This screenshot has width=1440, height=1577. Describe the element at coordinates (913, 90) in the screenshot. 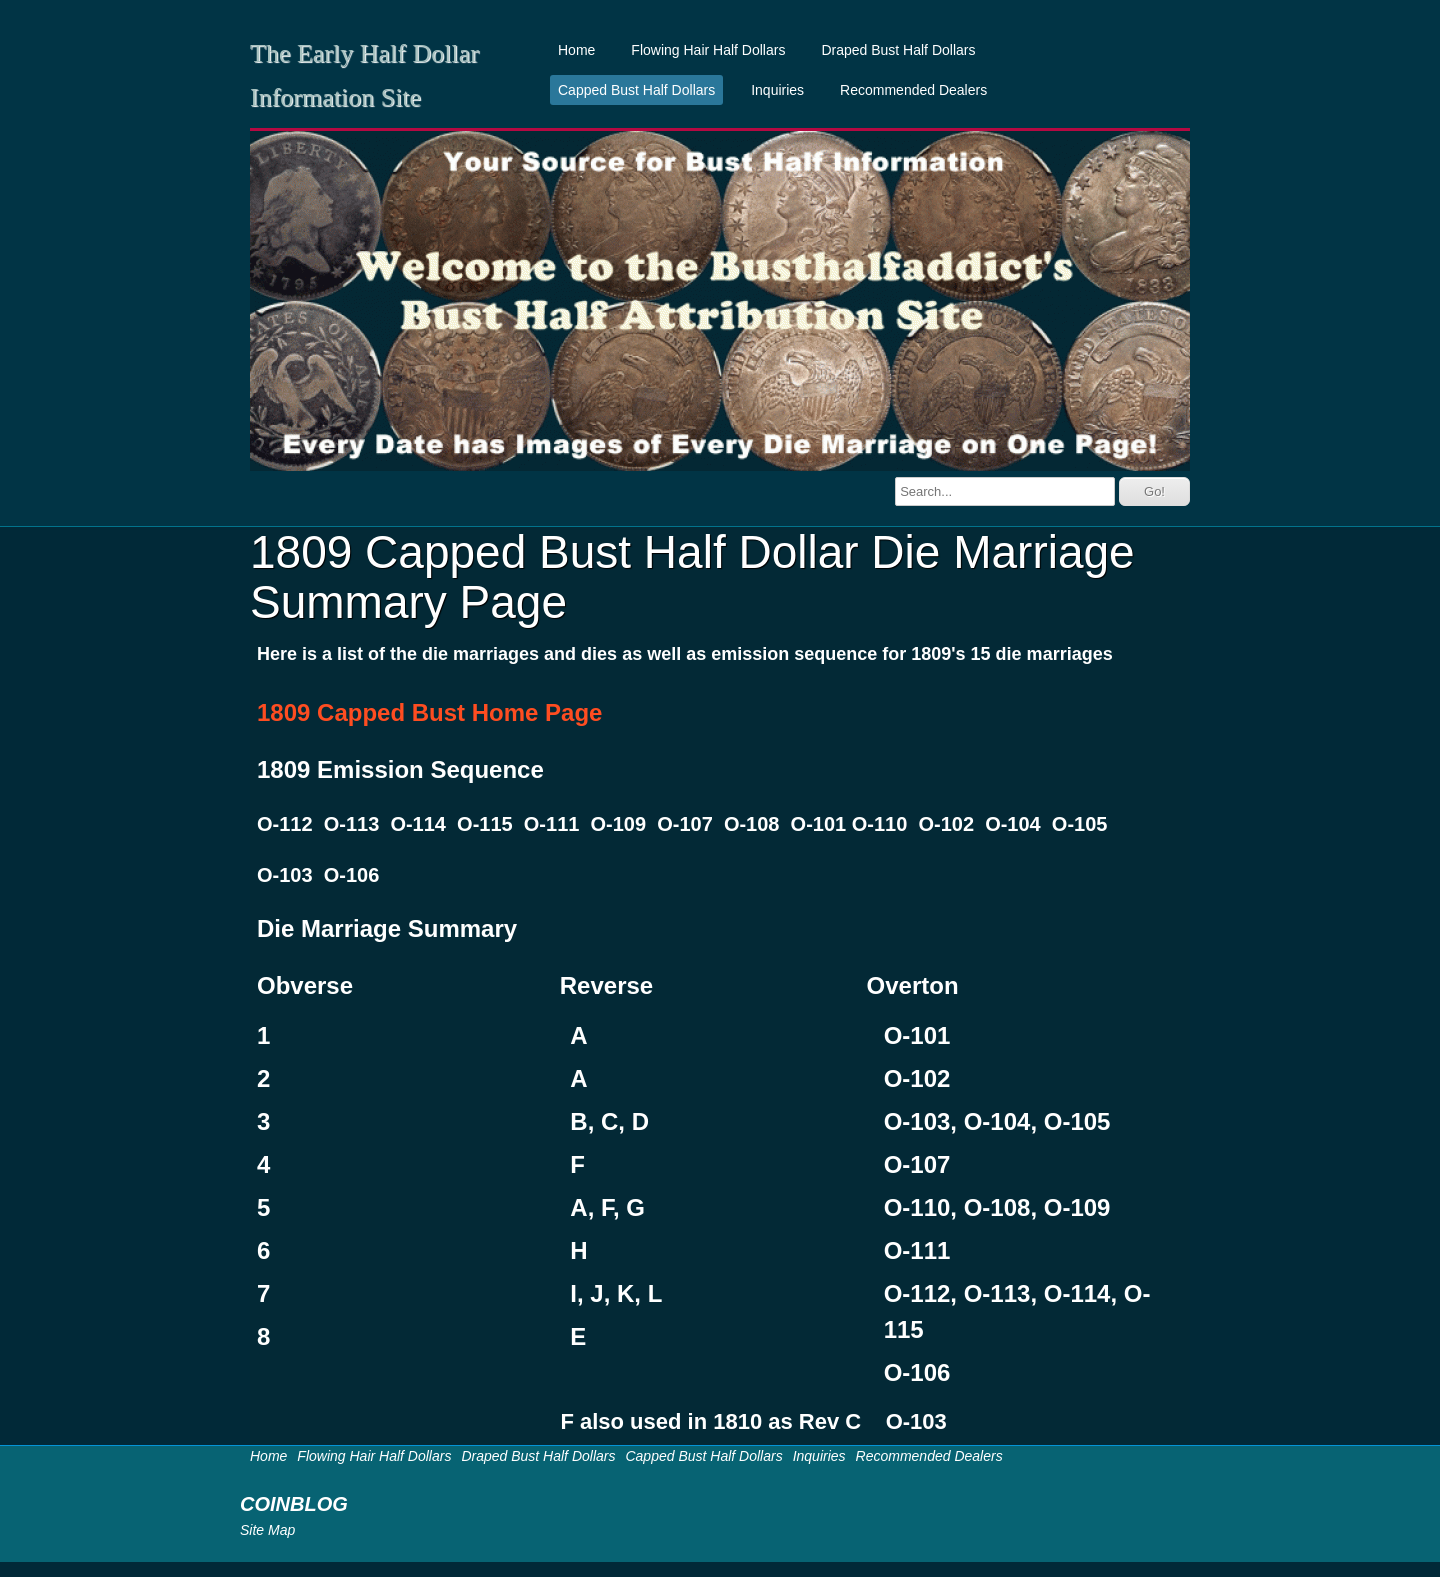

I see `Recommended Dealers` at that location.